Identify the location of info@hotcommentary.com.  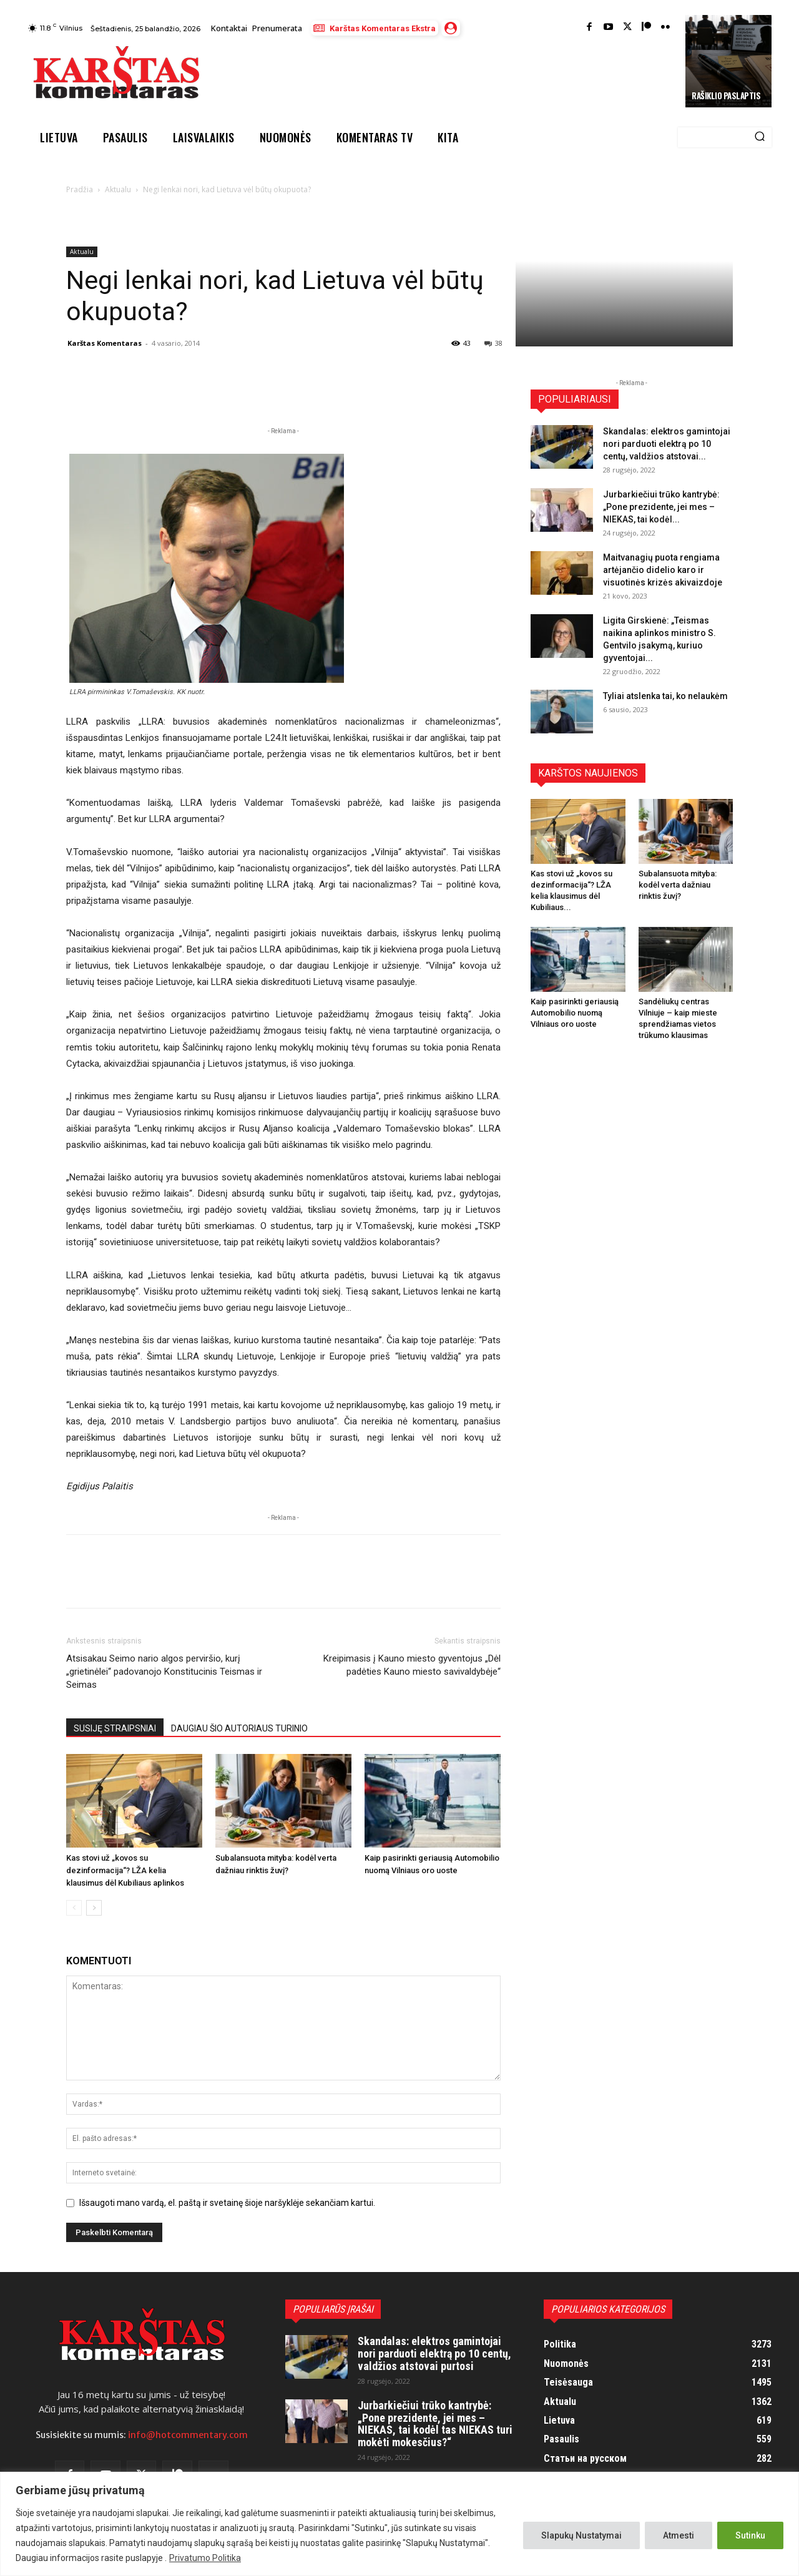
(188, 2435).